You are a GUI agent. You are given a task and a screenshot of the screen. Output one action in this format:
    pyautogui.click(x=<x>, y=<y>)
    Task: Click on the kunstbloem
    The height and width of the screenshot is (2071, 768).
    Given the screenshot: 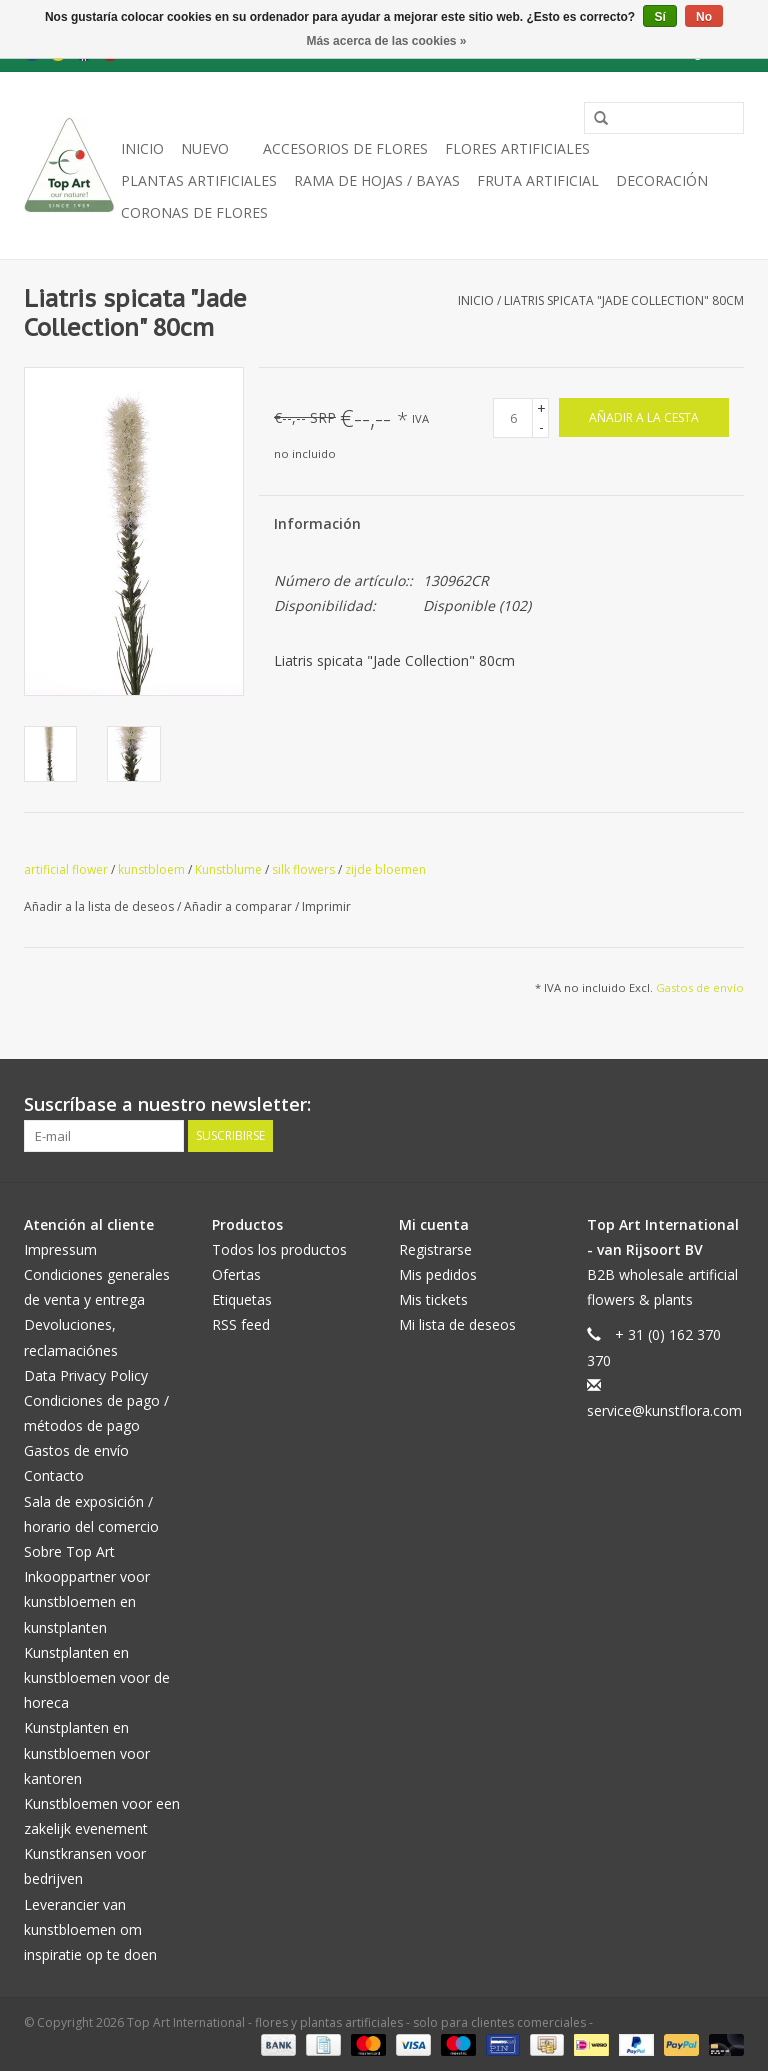 What is the action you would take?
    pyautogui.click(x=151, y=869)
    